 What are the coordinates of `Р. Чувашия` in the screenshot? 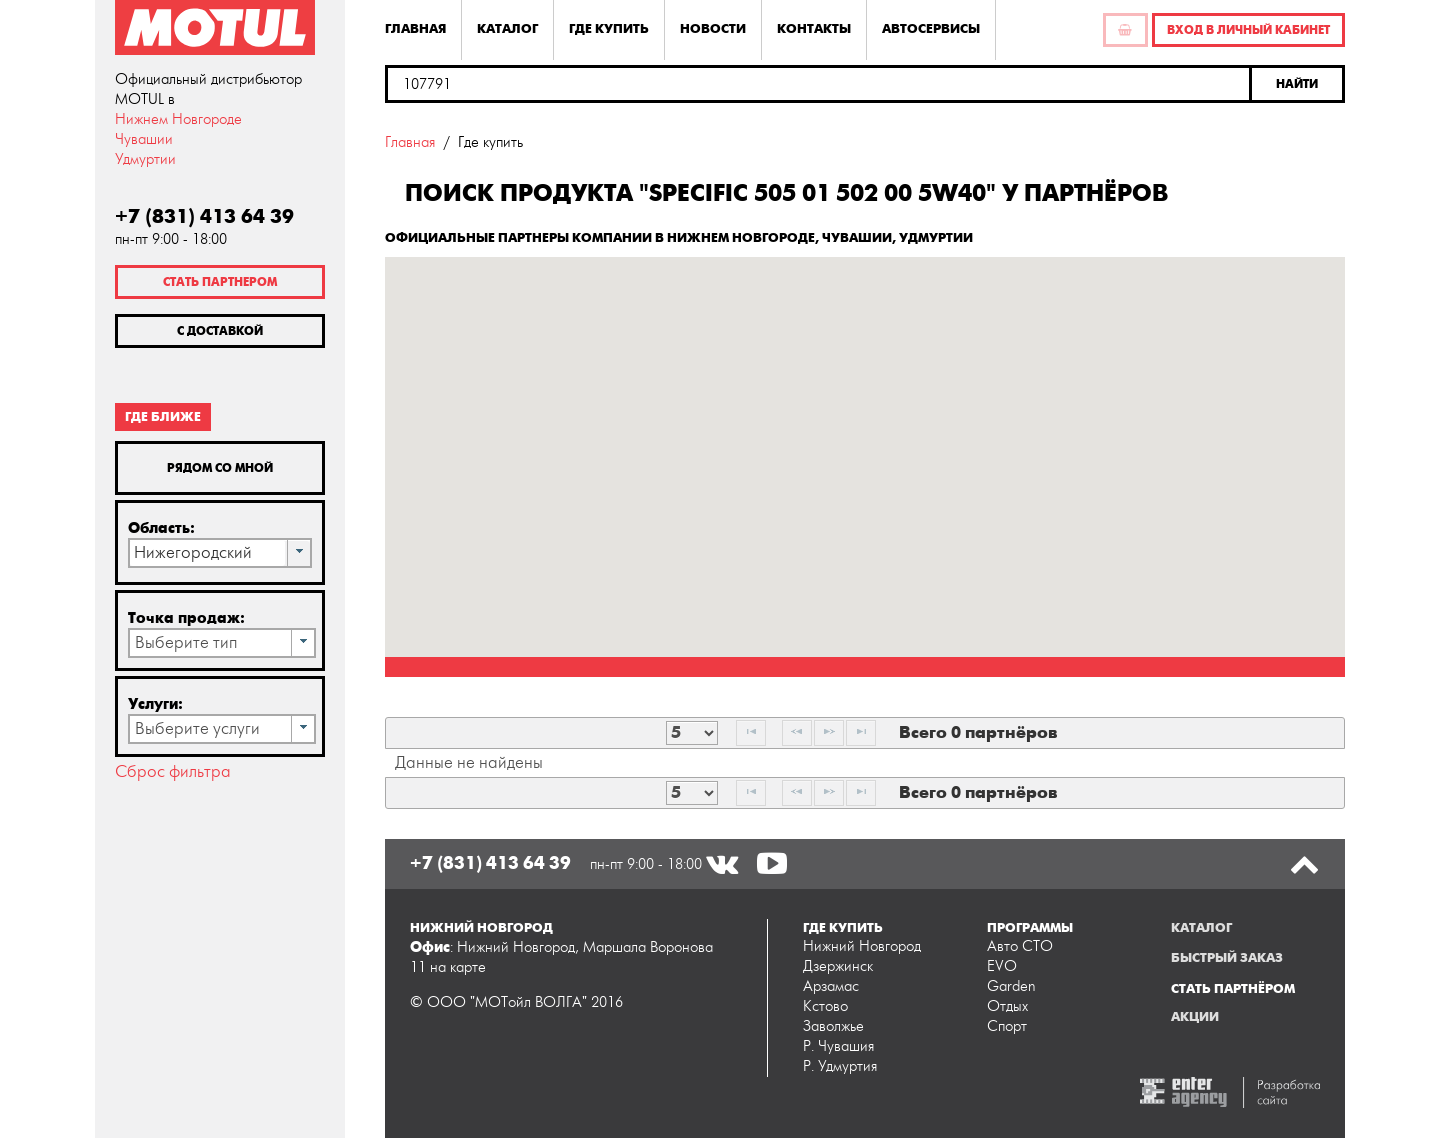 It's located at (838, 1046).